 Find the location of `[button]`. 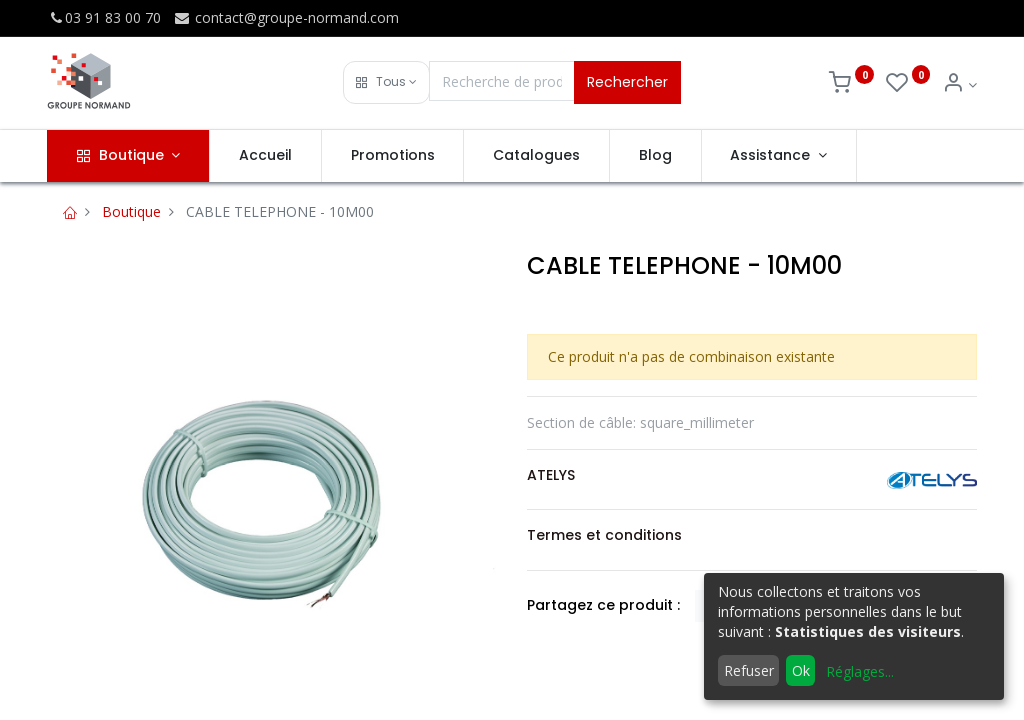

[button] is located at coordinates (386, 82).